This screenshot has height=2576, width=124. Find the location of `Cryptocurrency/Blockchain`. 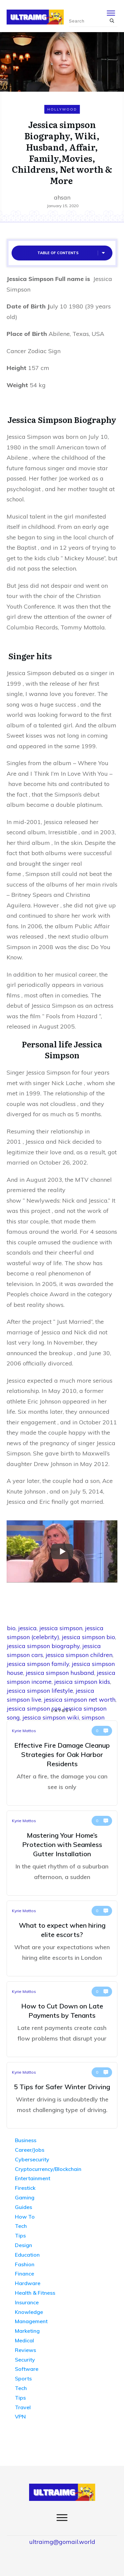

Cryptocurrency/Blockchain is located at coordinates (48, 2169).